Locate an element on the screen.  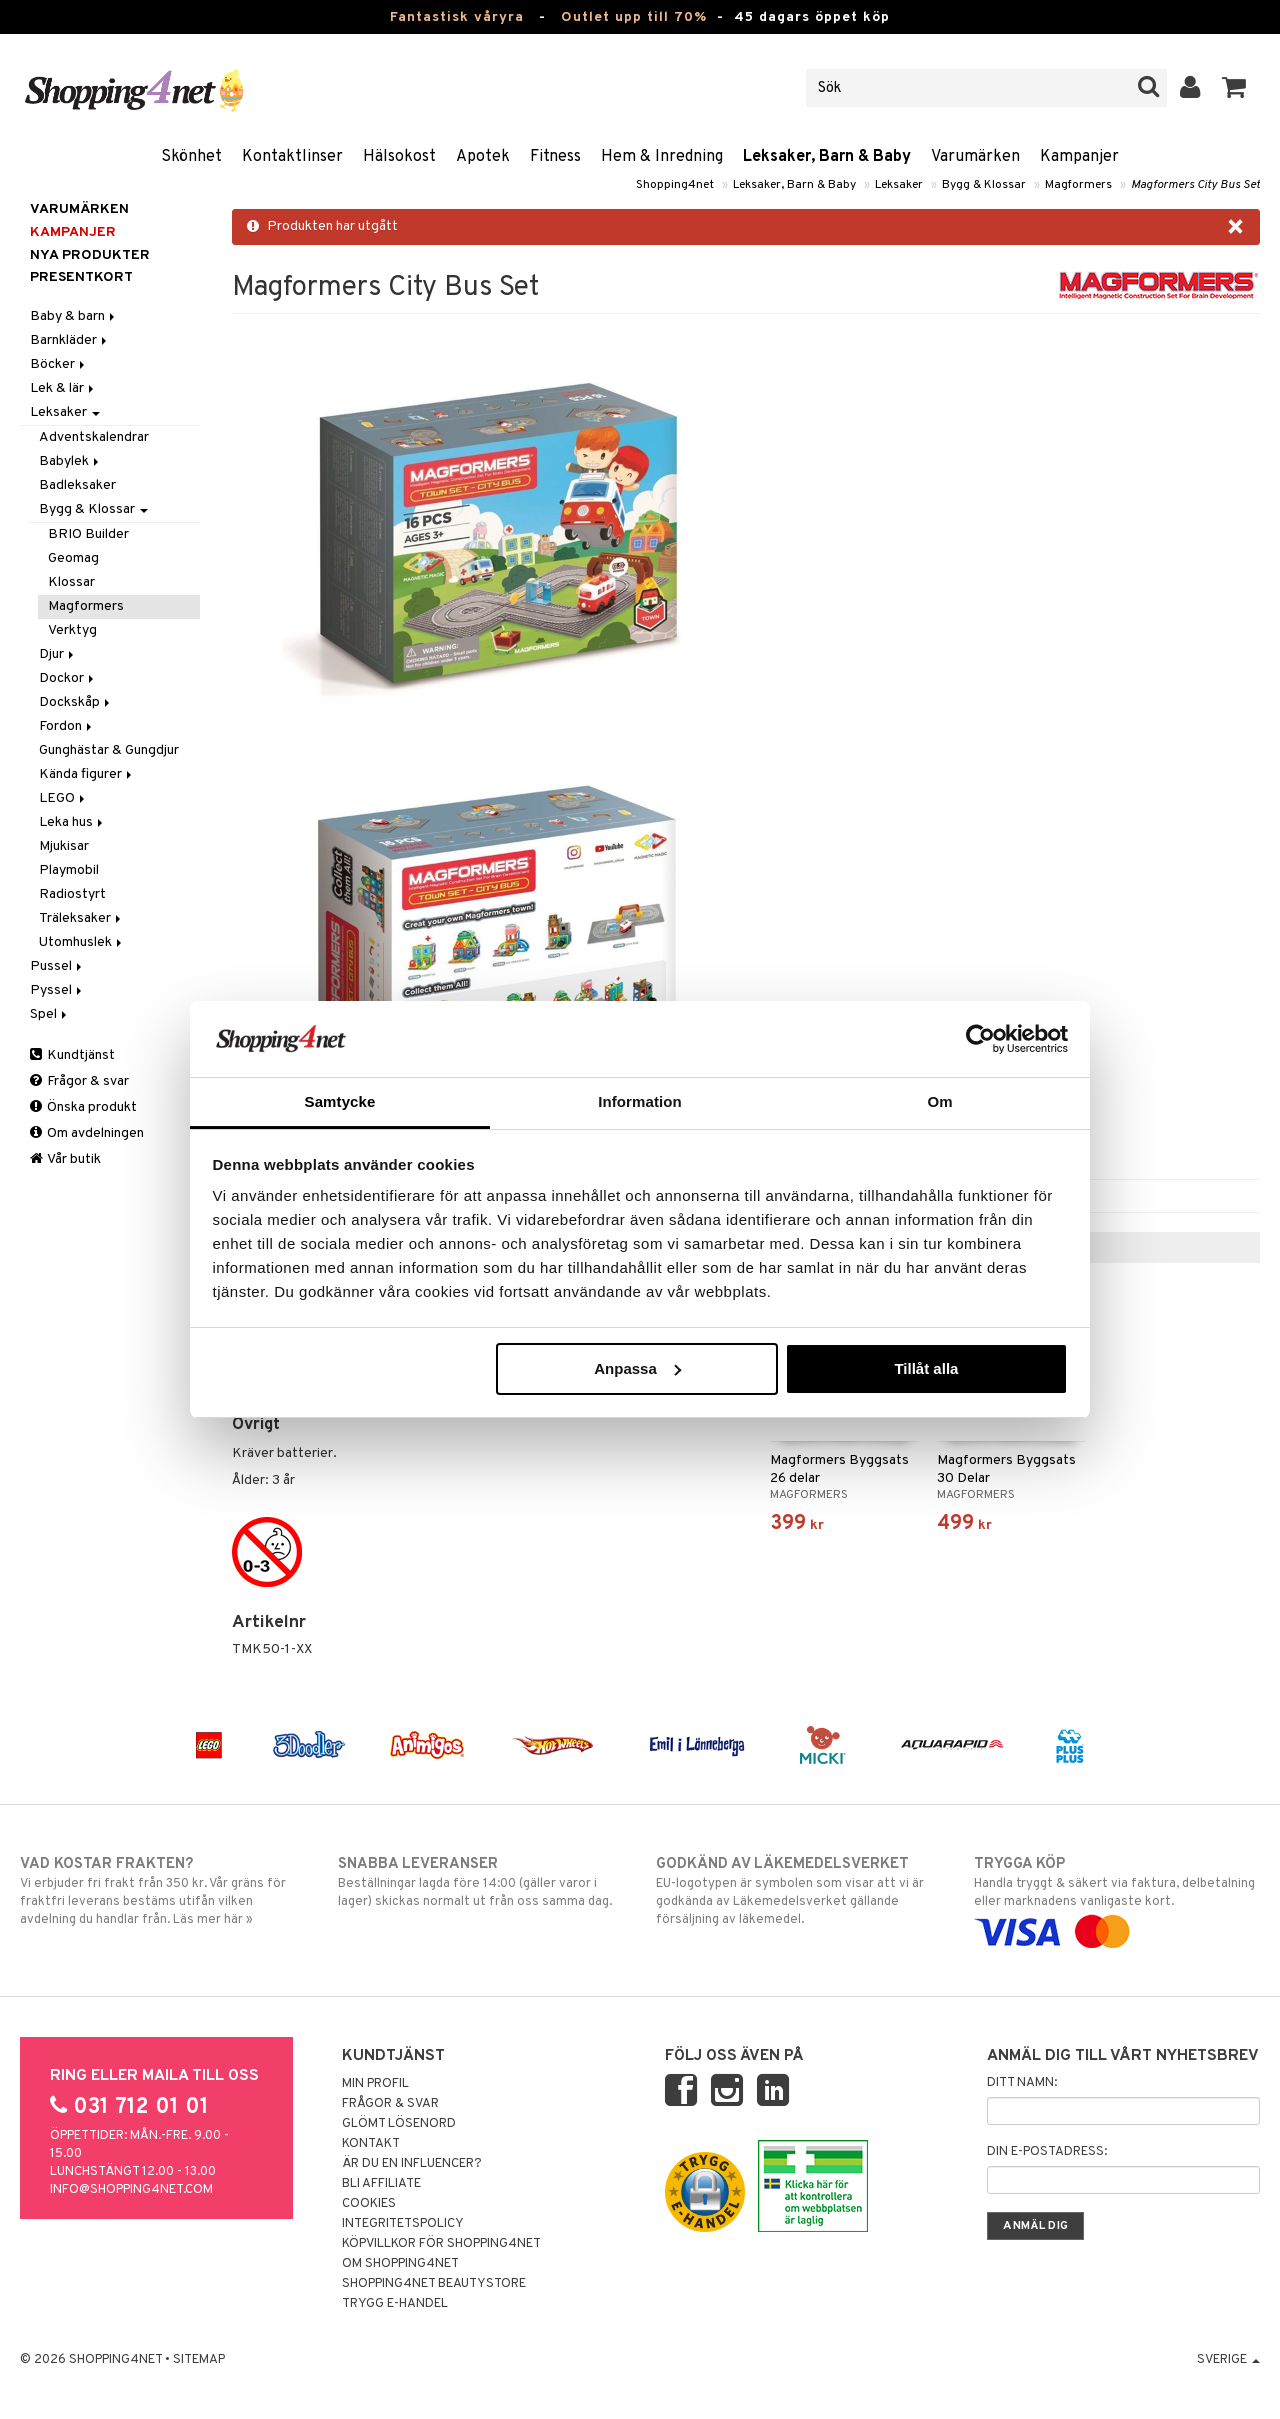
Köpvillkor för Shopping4net is located at coordinates (441, 2244).